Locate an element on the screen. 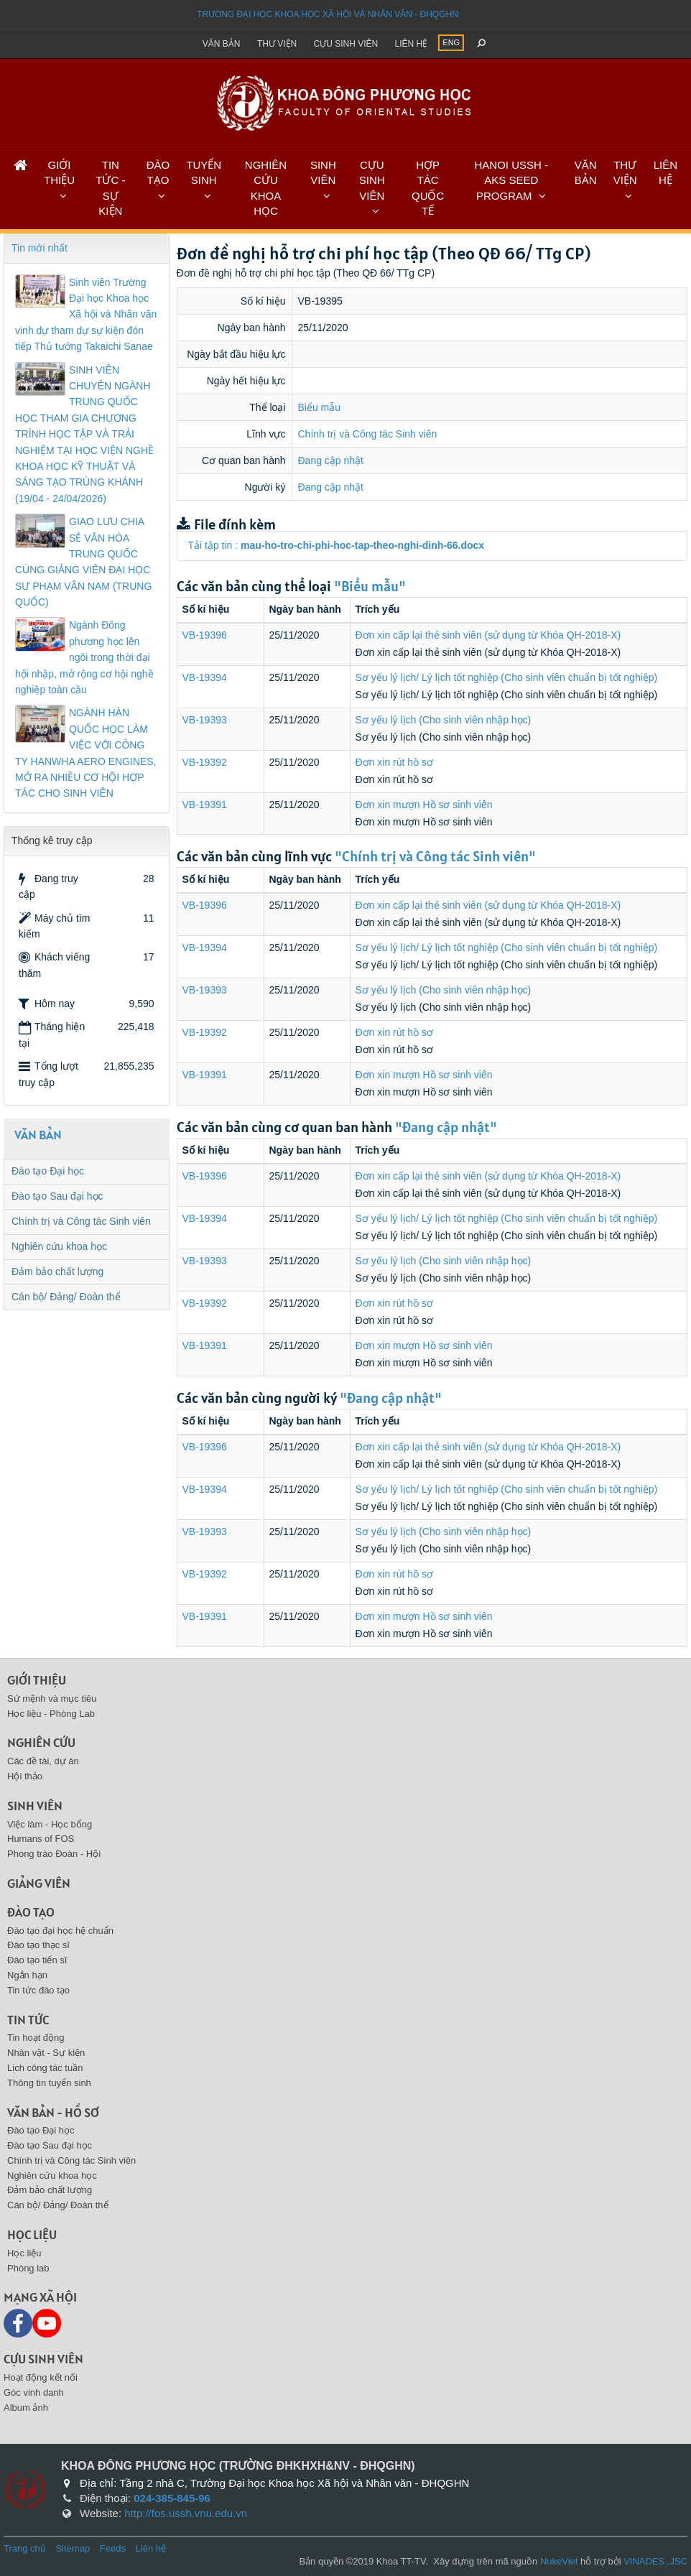 This screenshot has height=2576, width=691. VB-19391 is located at coordinates (204, 804).